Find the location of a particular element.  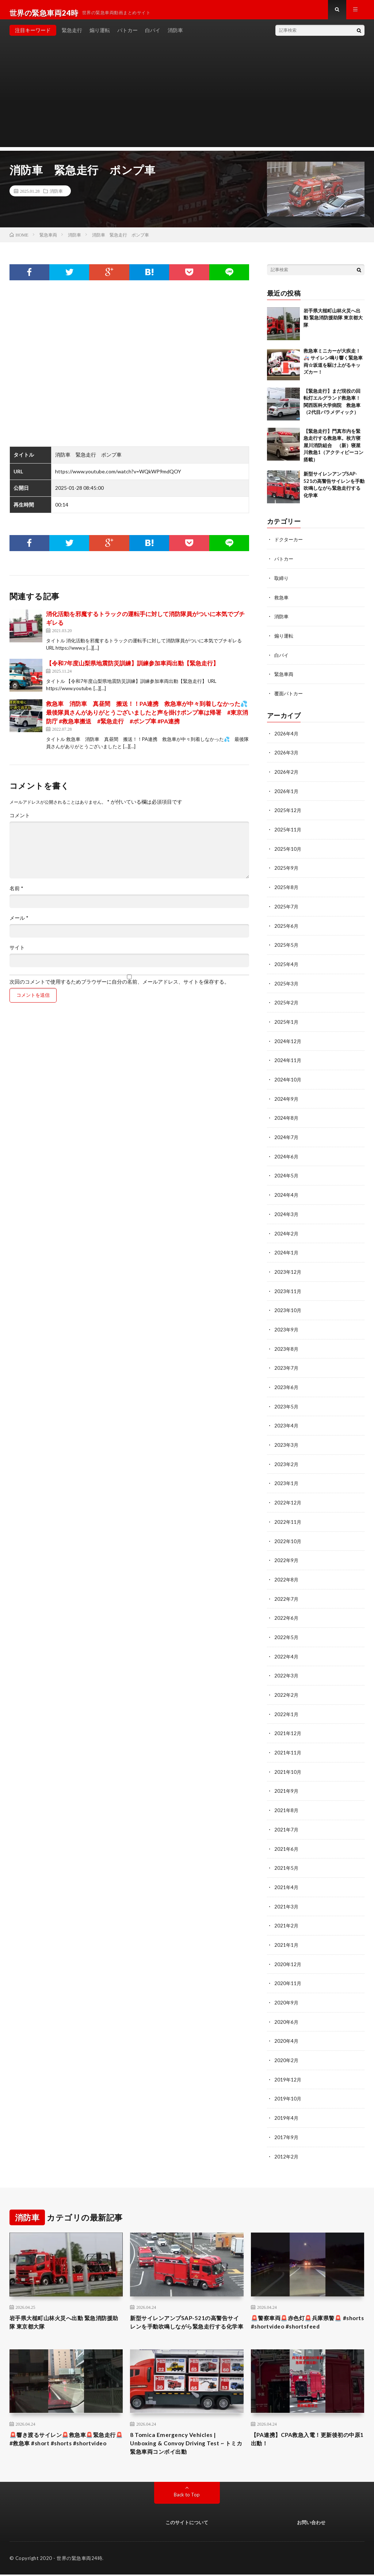

2021年12月 is located at coordinates (288, 1724).